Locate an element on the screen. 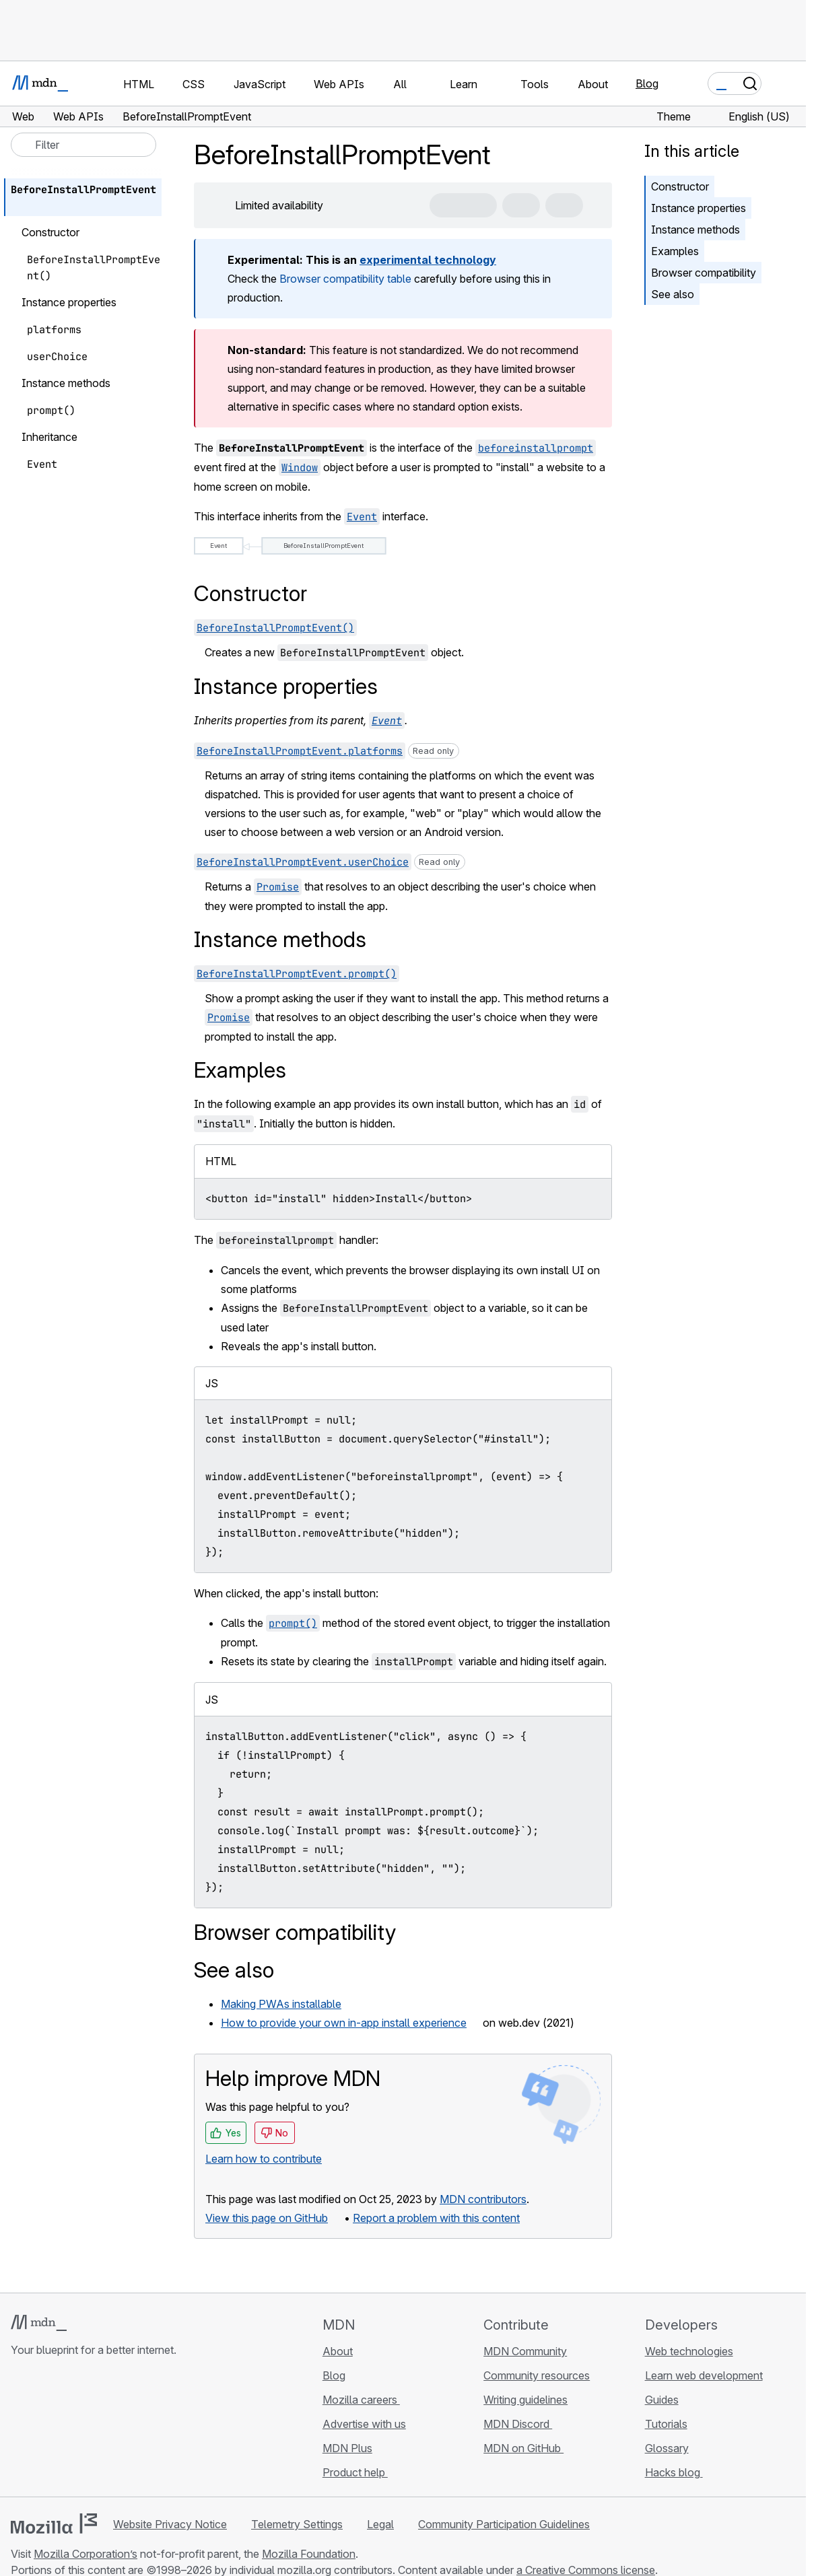 The width and height of the screenshot is (816, 2576). Website Privacy Notice is located at coordinates (170, 2524).